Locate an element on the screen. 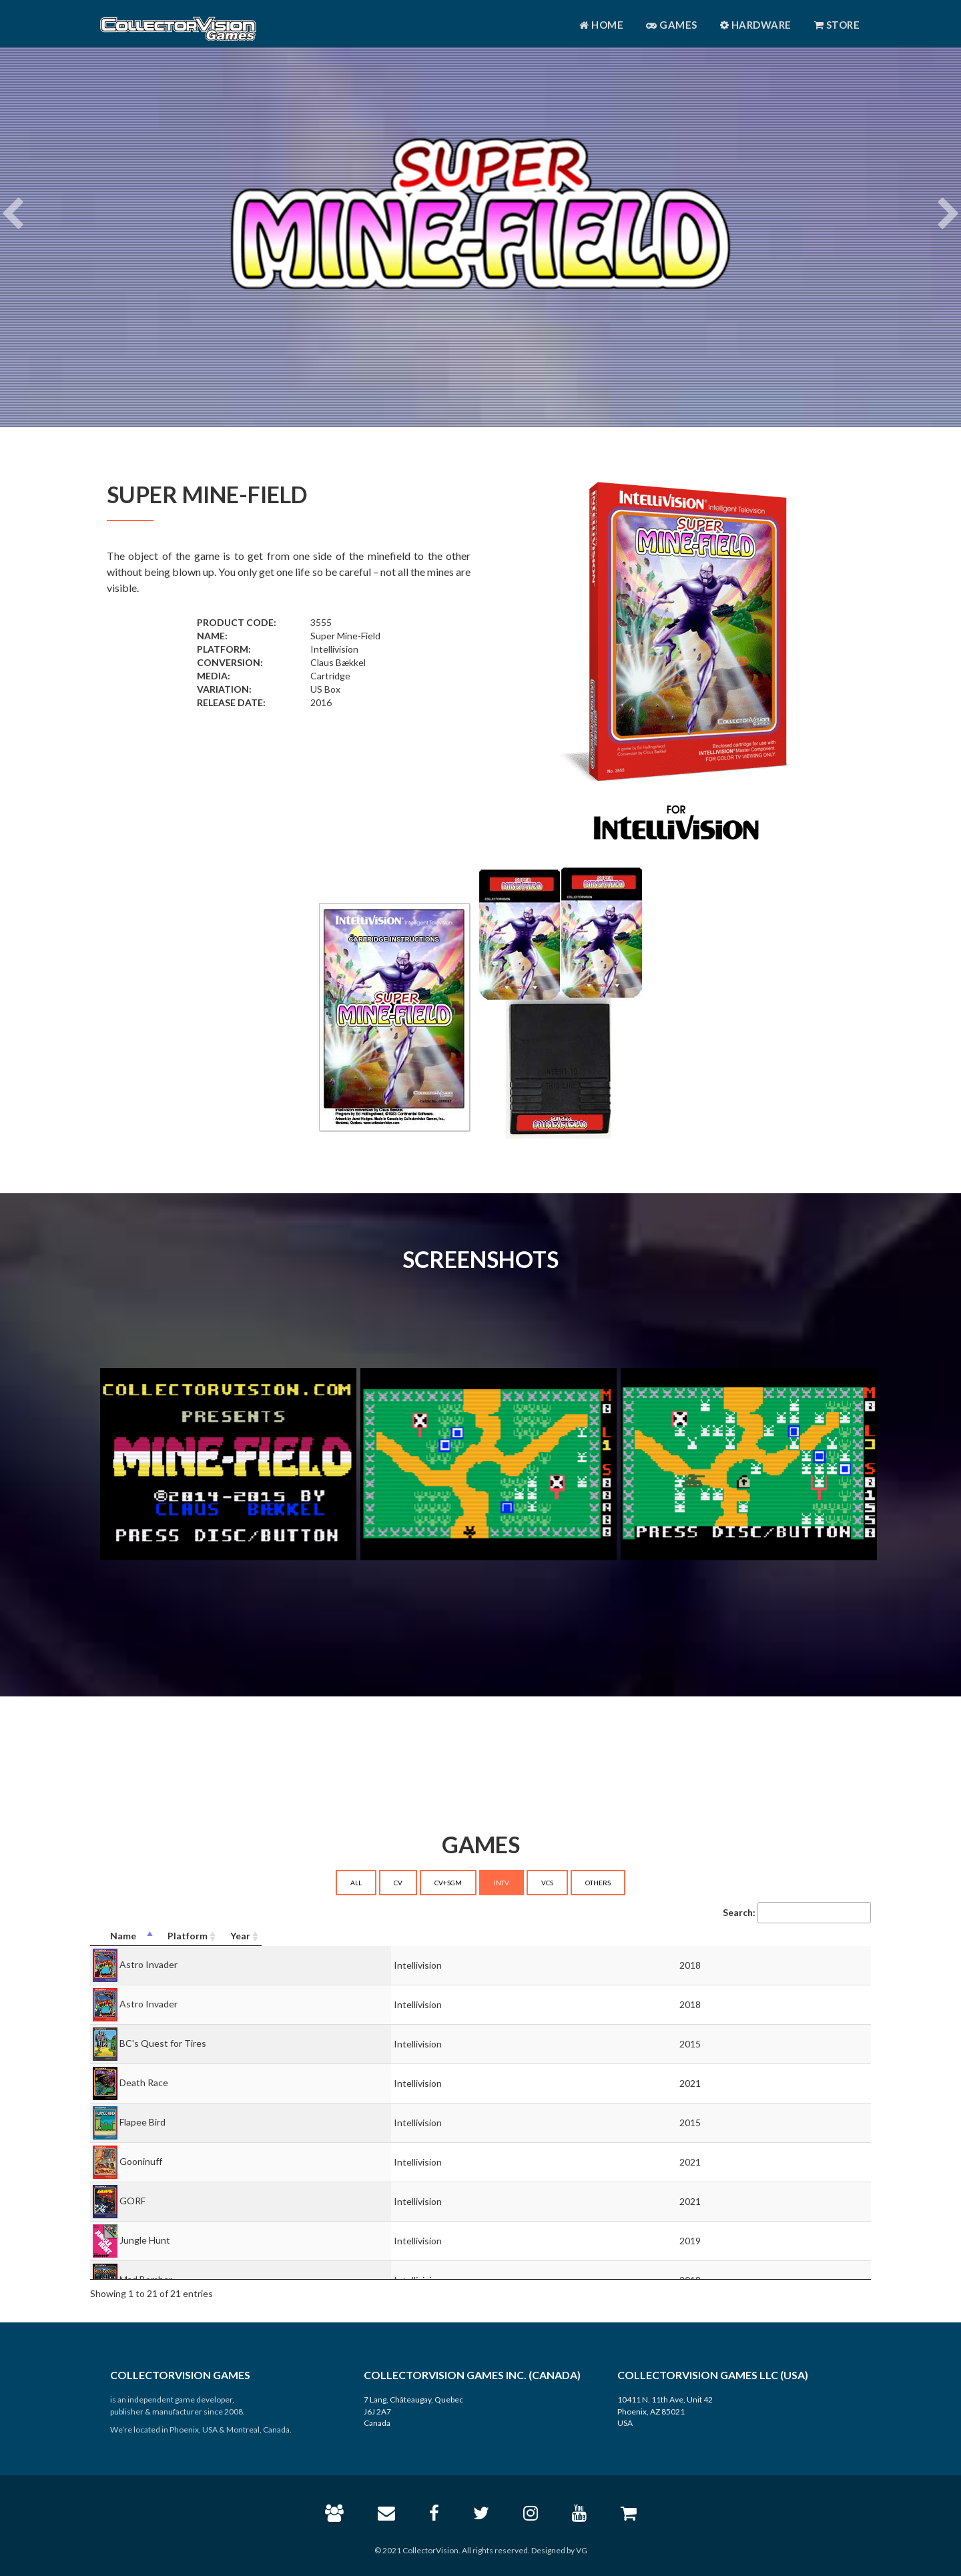  [Year: activate to sort column ascending] is located at coordinates (809, 1936).